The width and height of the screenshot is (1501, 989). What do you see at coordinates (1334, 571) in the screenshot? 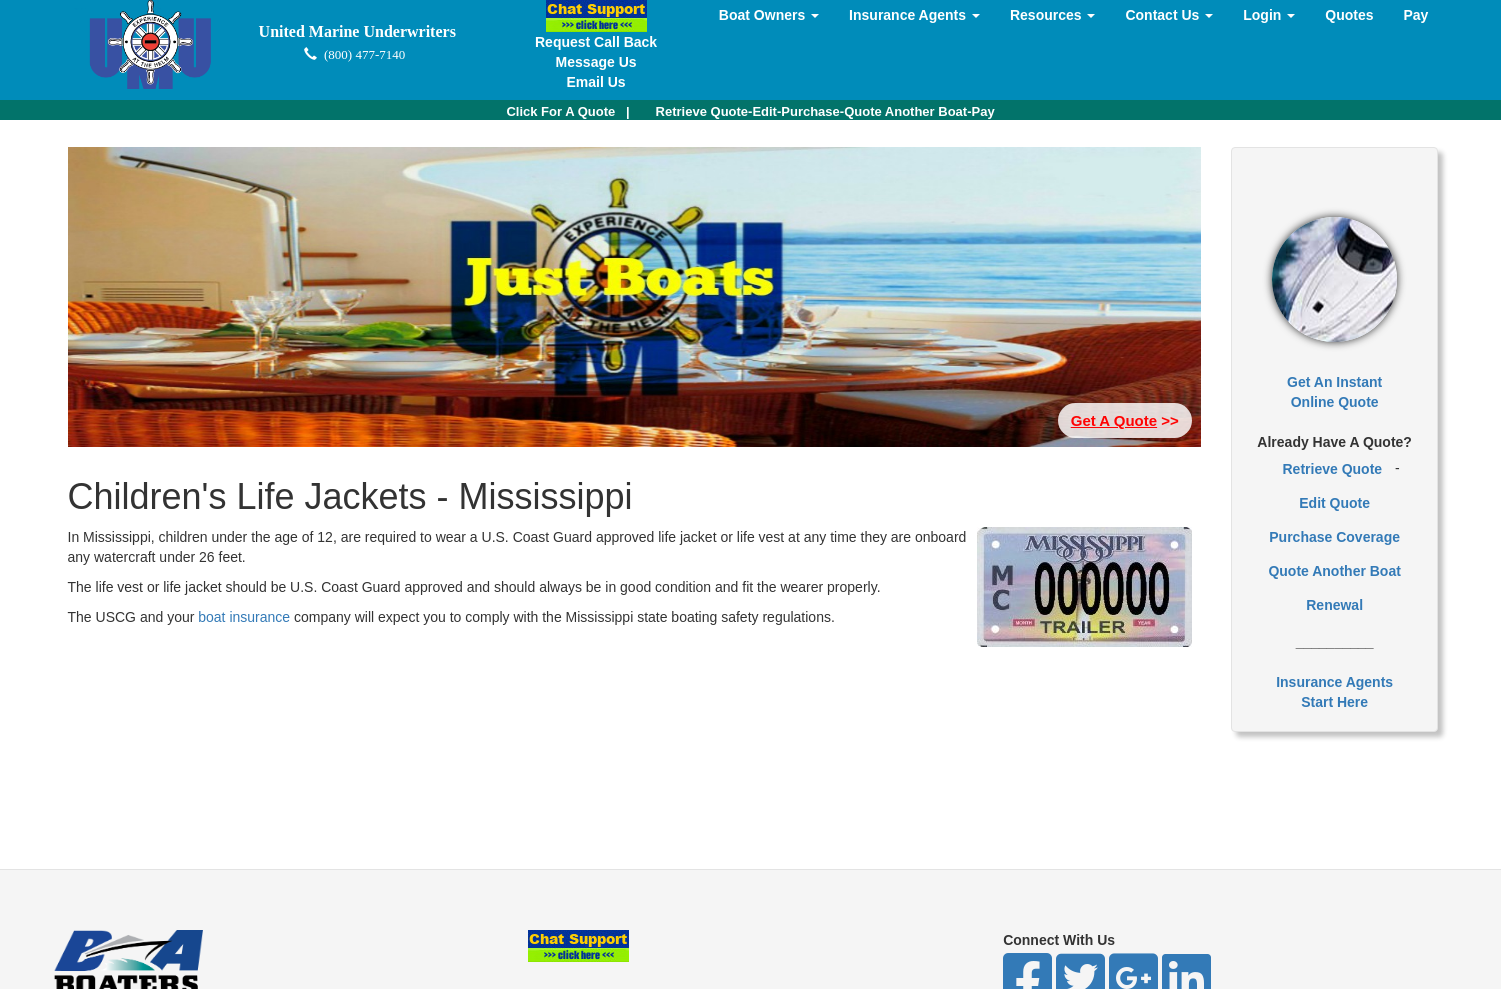
I see `Quote Another Boat` at bounding box center [1334, 571].